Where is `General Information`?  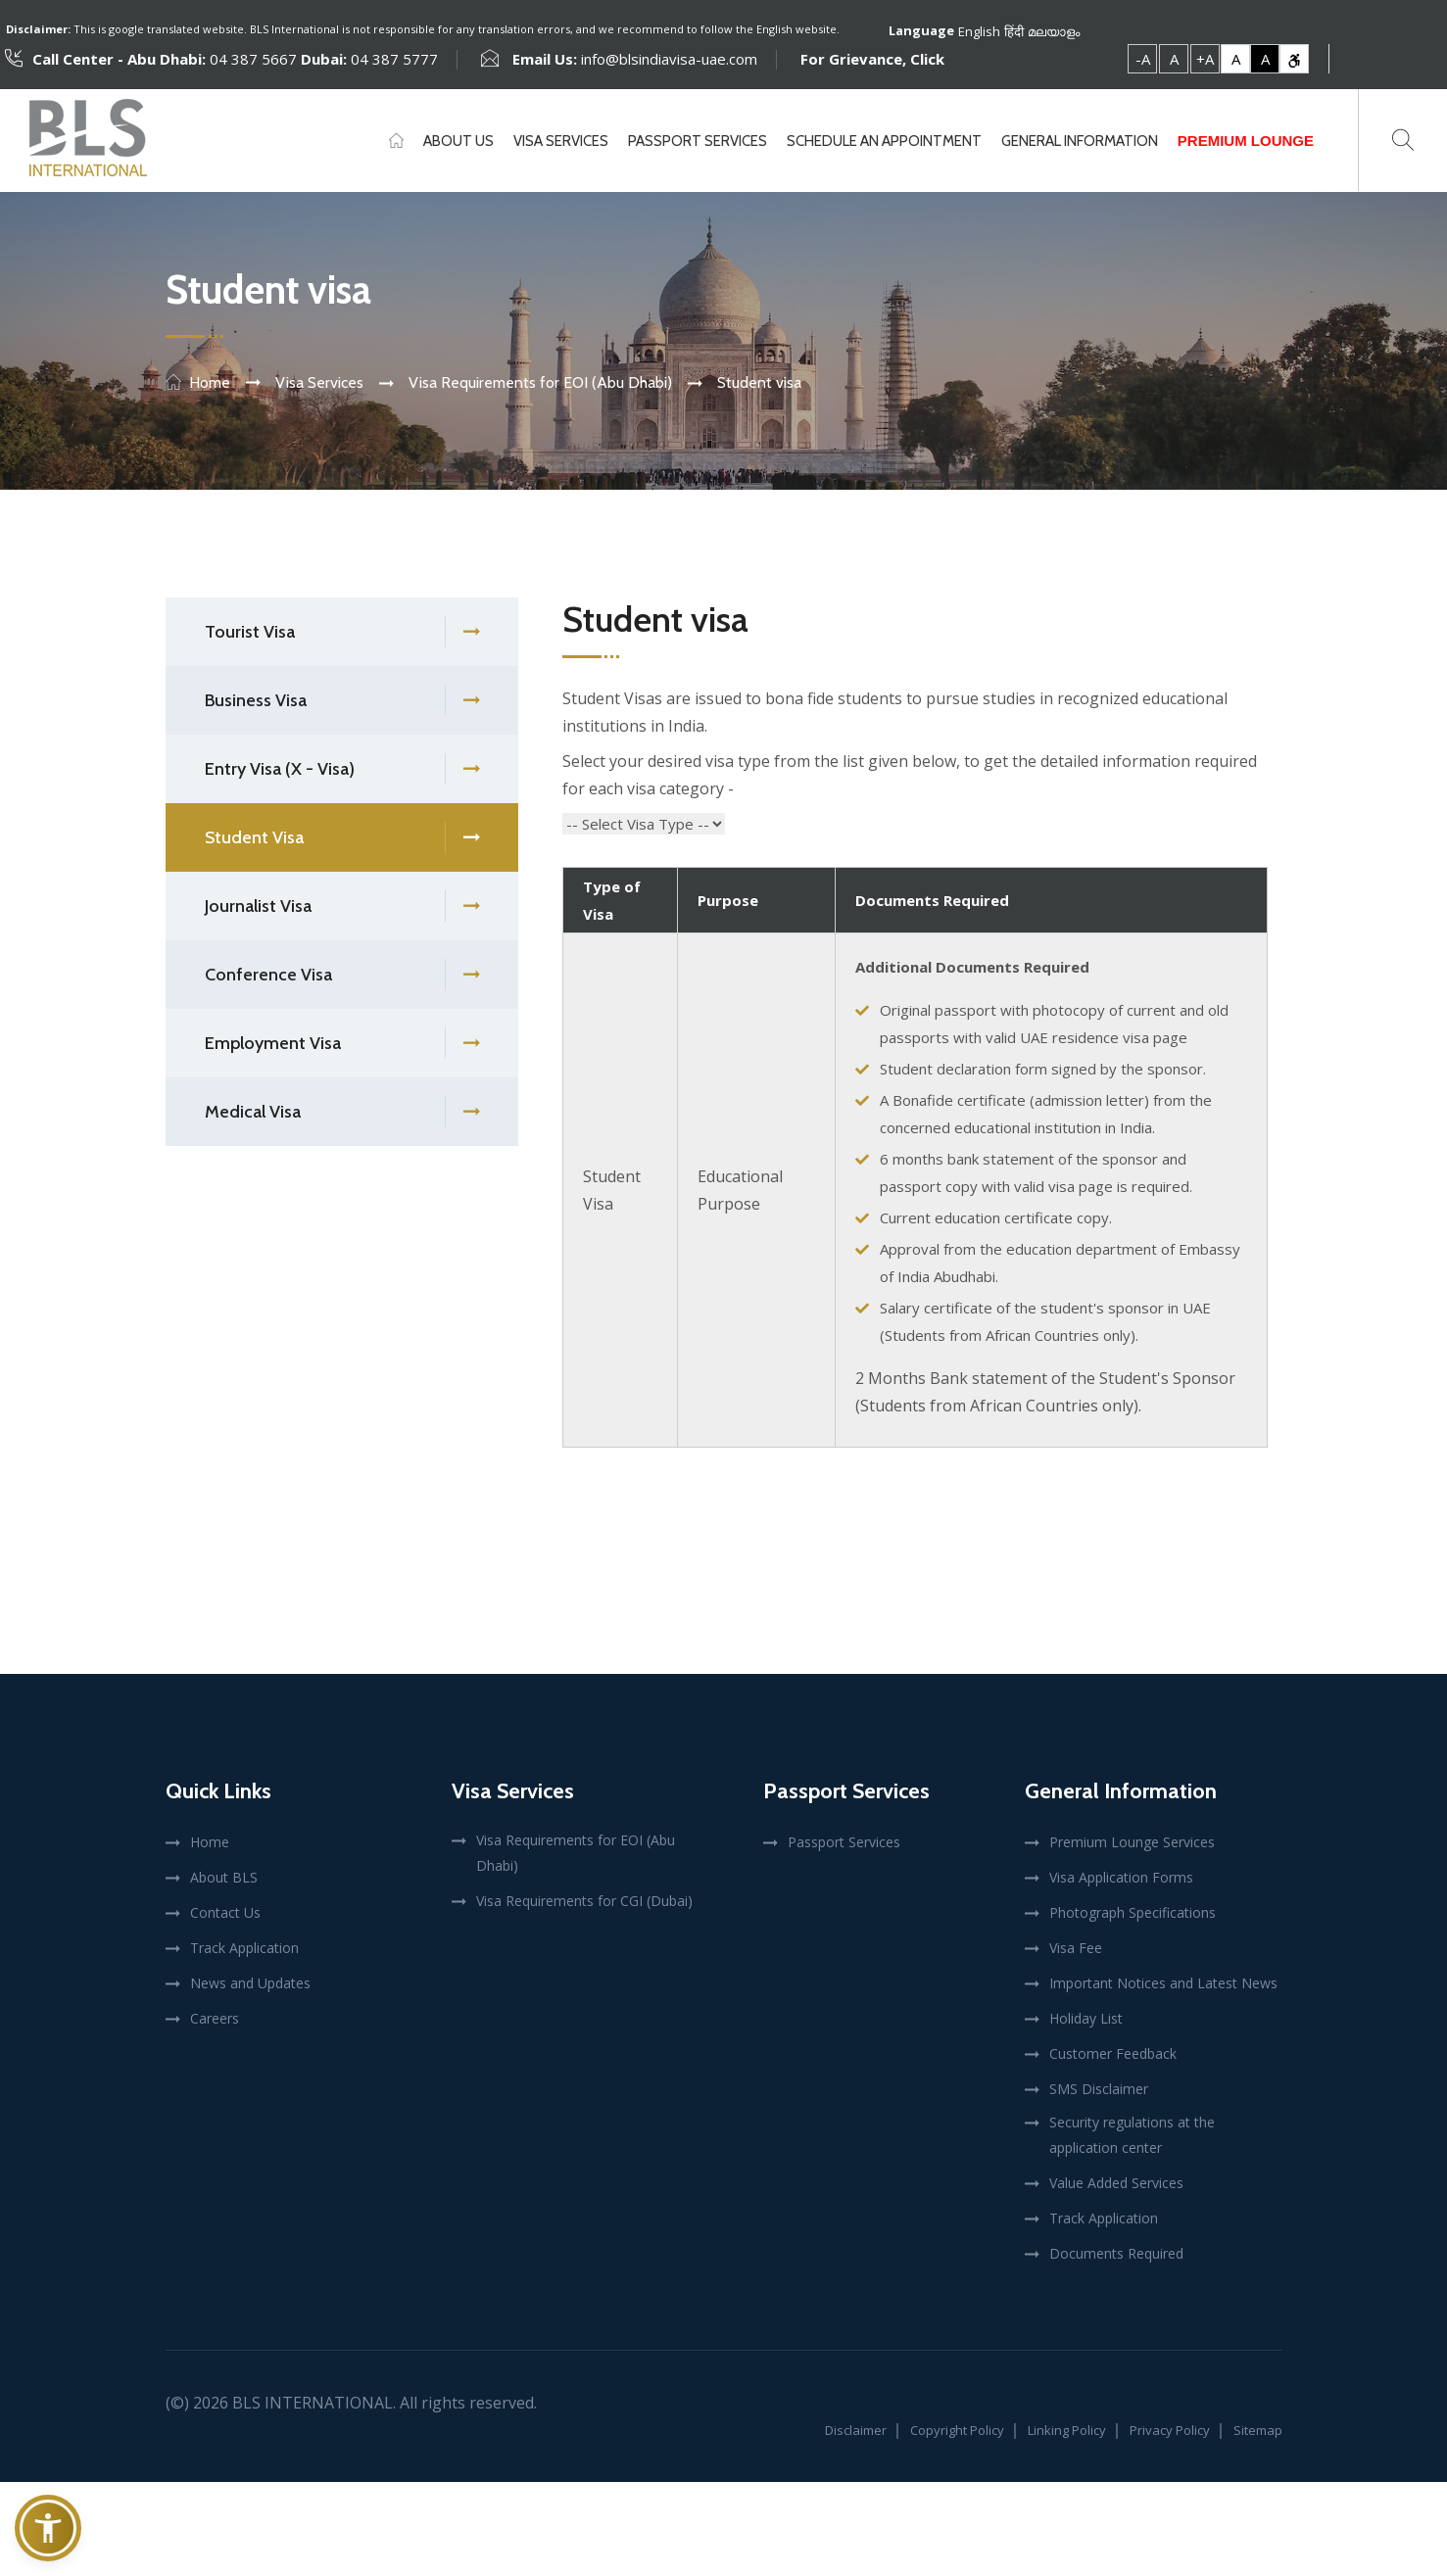
General Information is located at coordinates (1079, 141).